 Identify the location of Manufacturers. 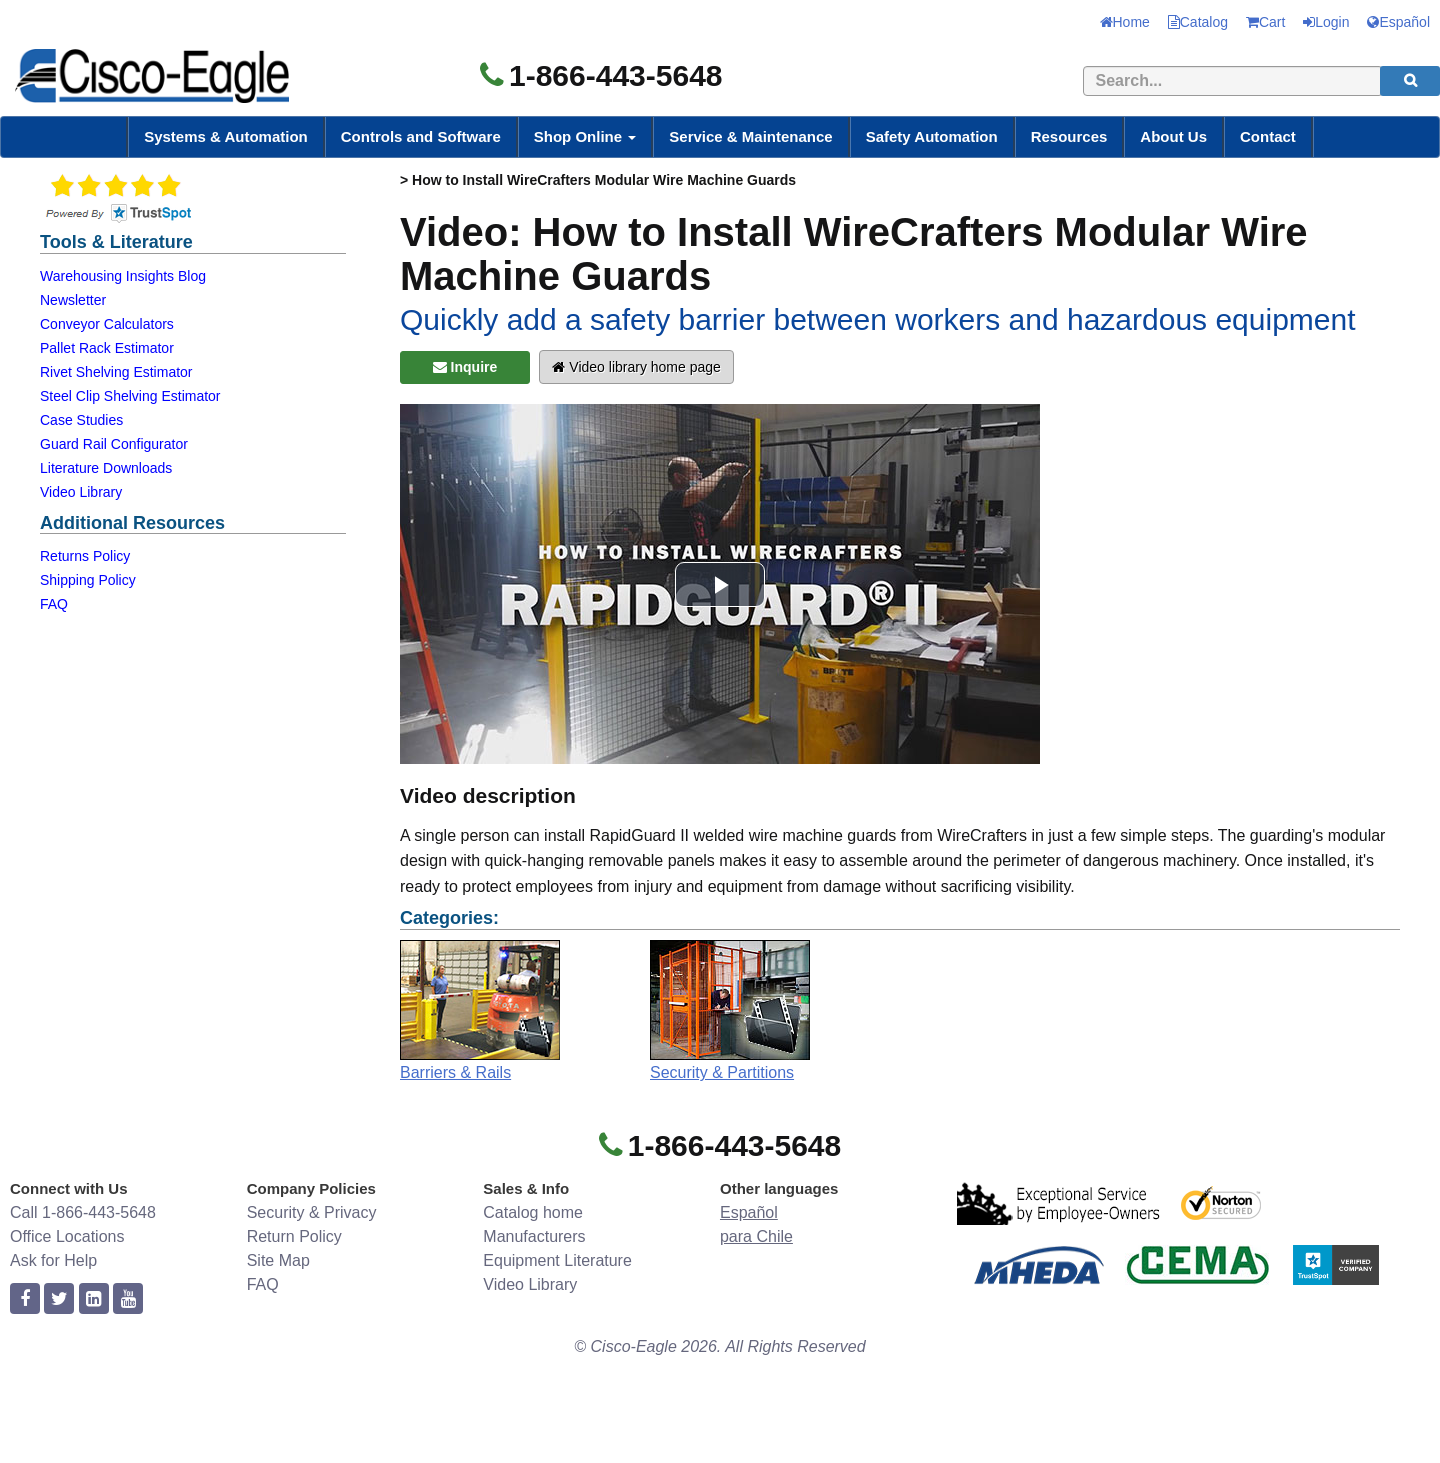
(534, 1236).